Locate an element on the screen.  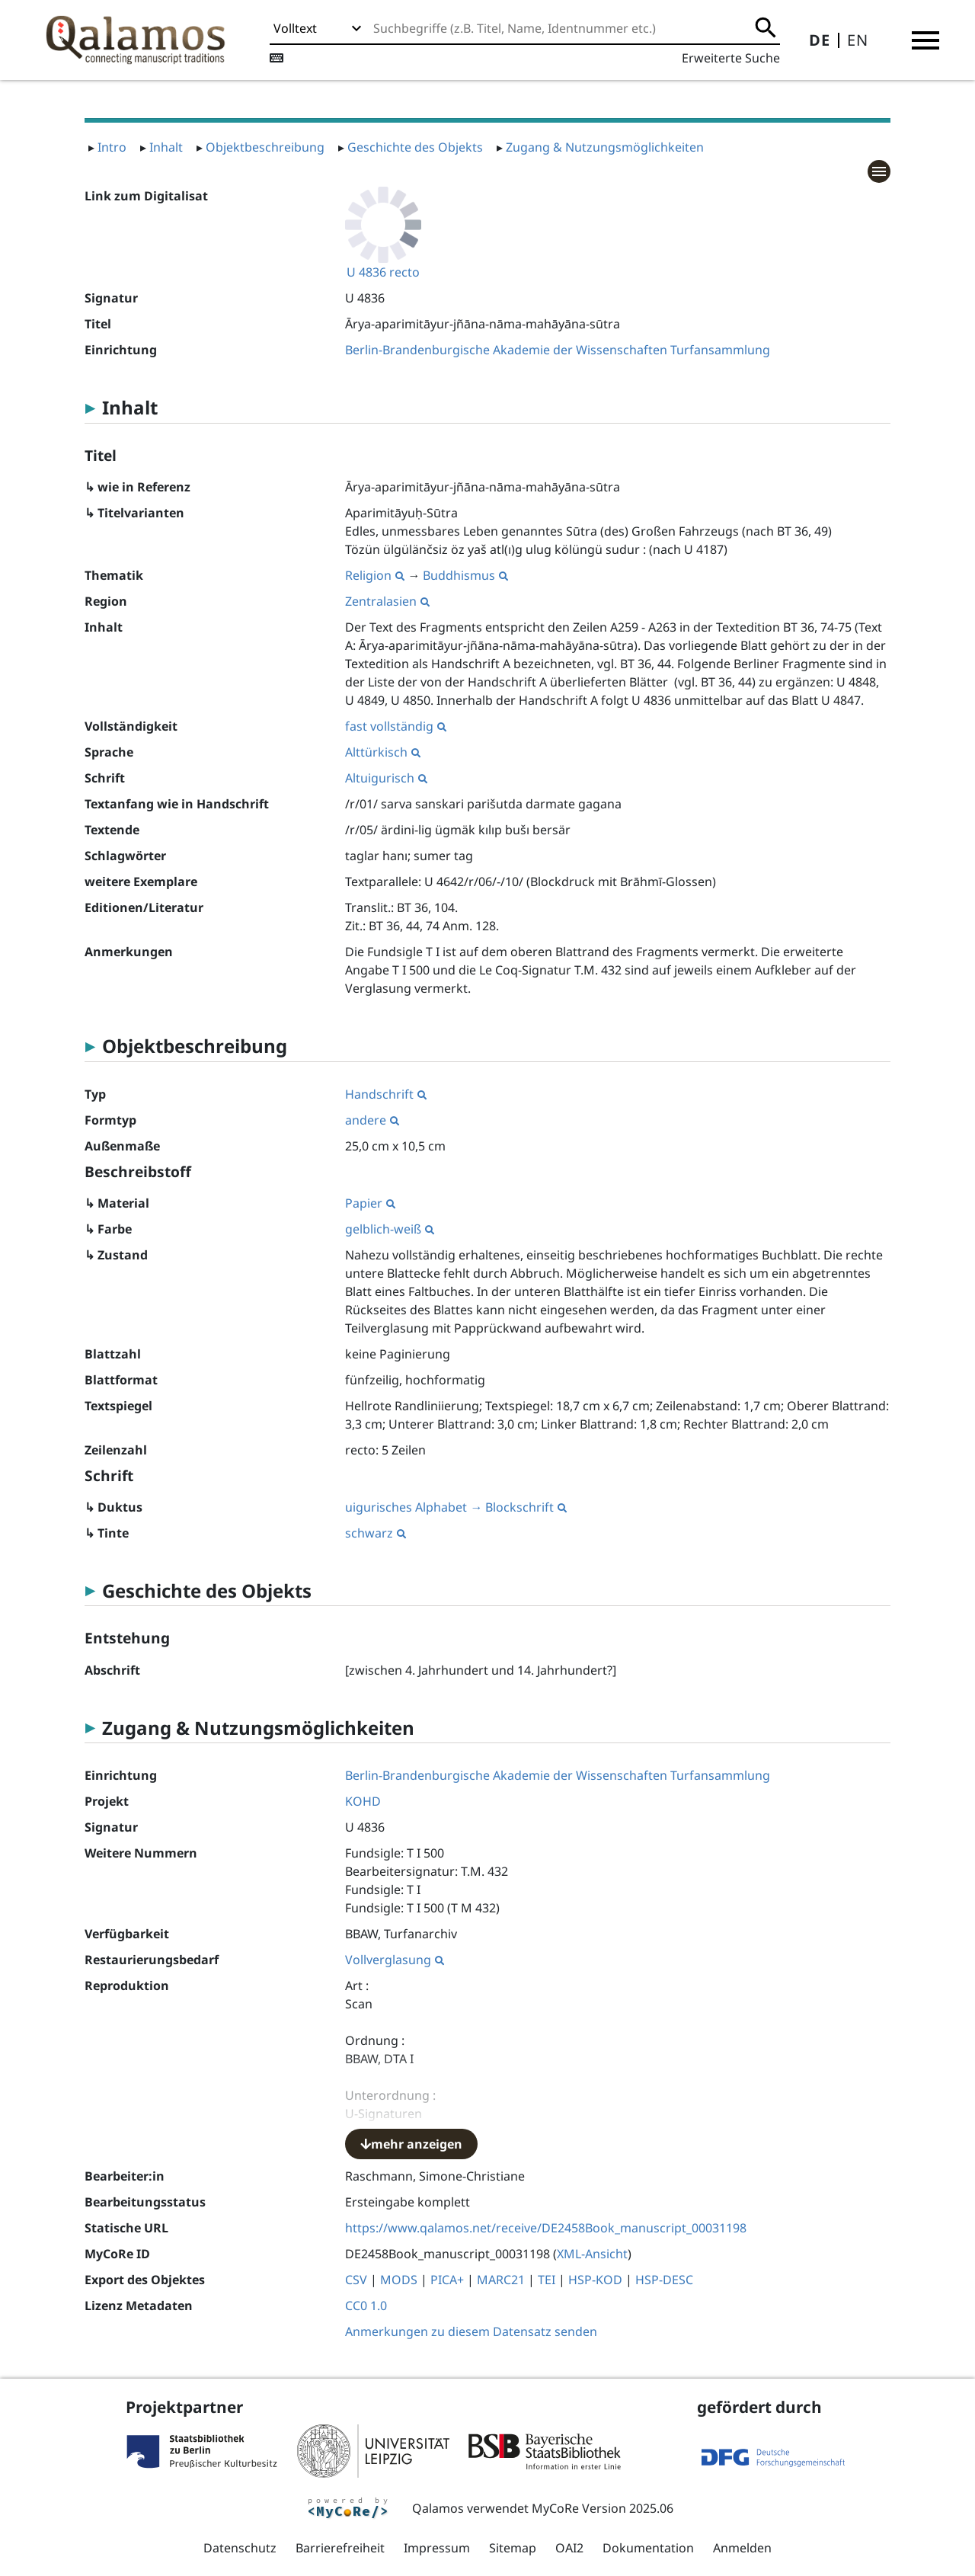
gelblich-weiß is located at coordinates (389, 1229).